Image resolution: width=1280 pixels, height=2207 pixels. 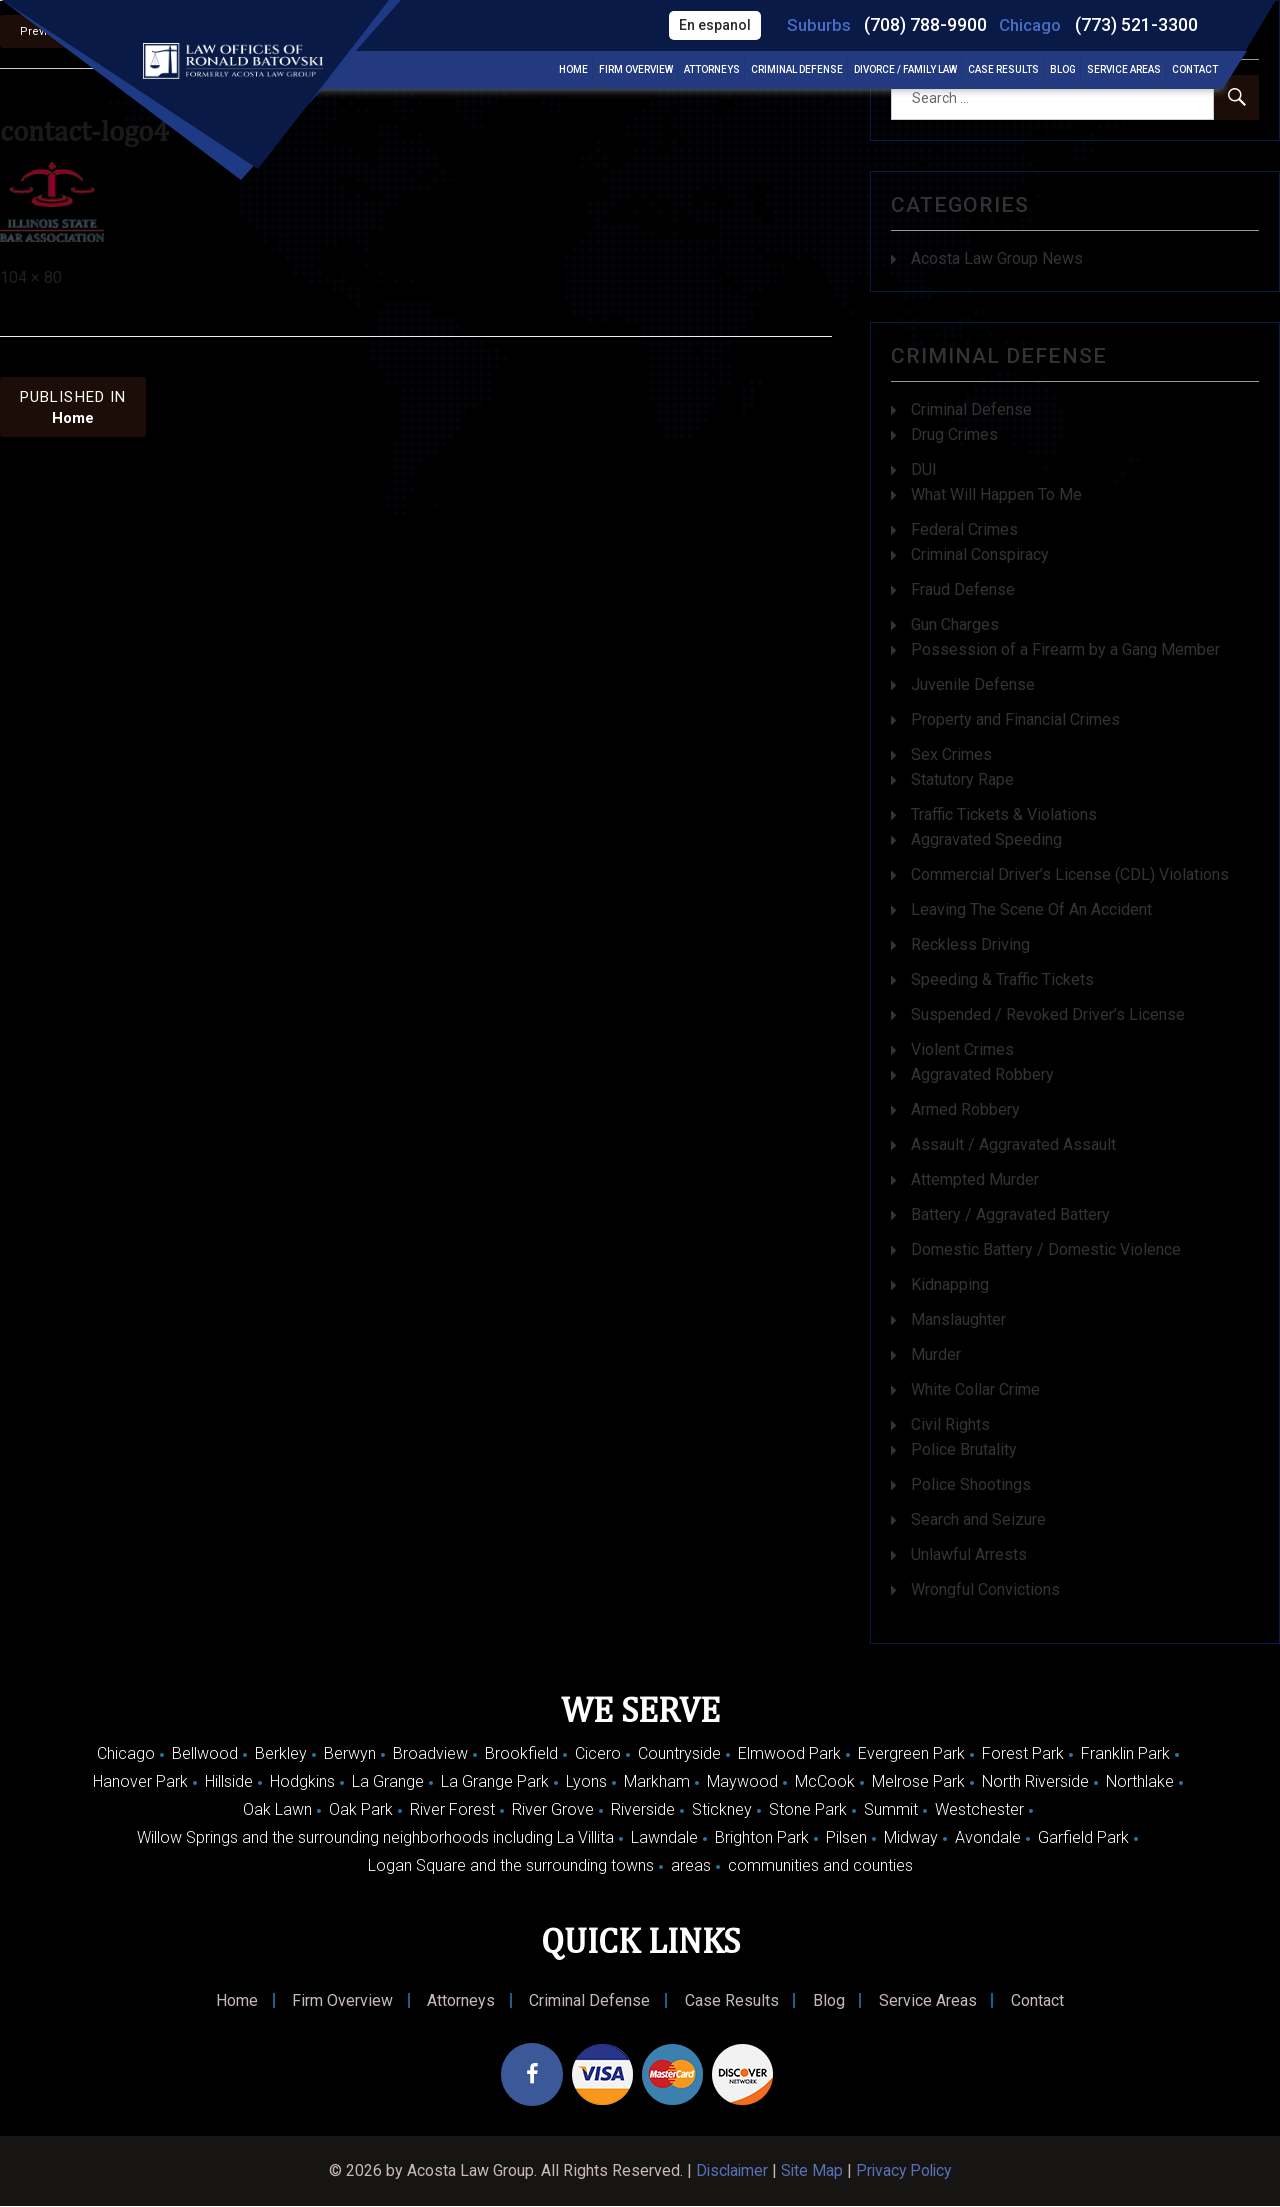 I want to click on DUI, so click(x=924, y=469).